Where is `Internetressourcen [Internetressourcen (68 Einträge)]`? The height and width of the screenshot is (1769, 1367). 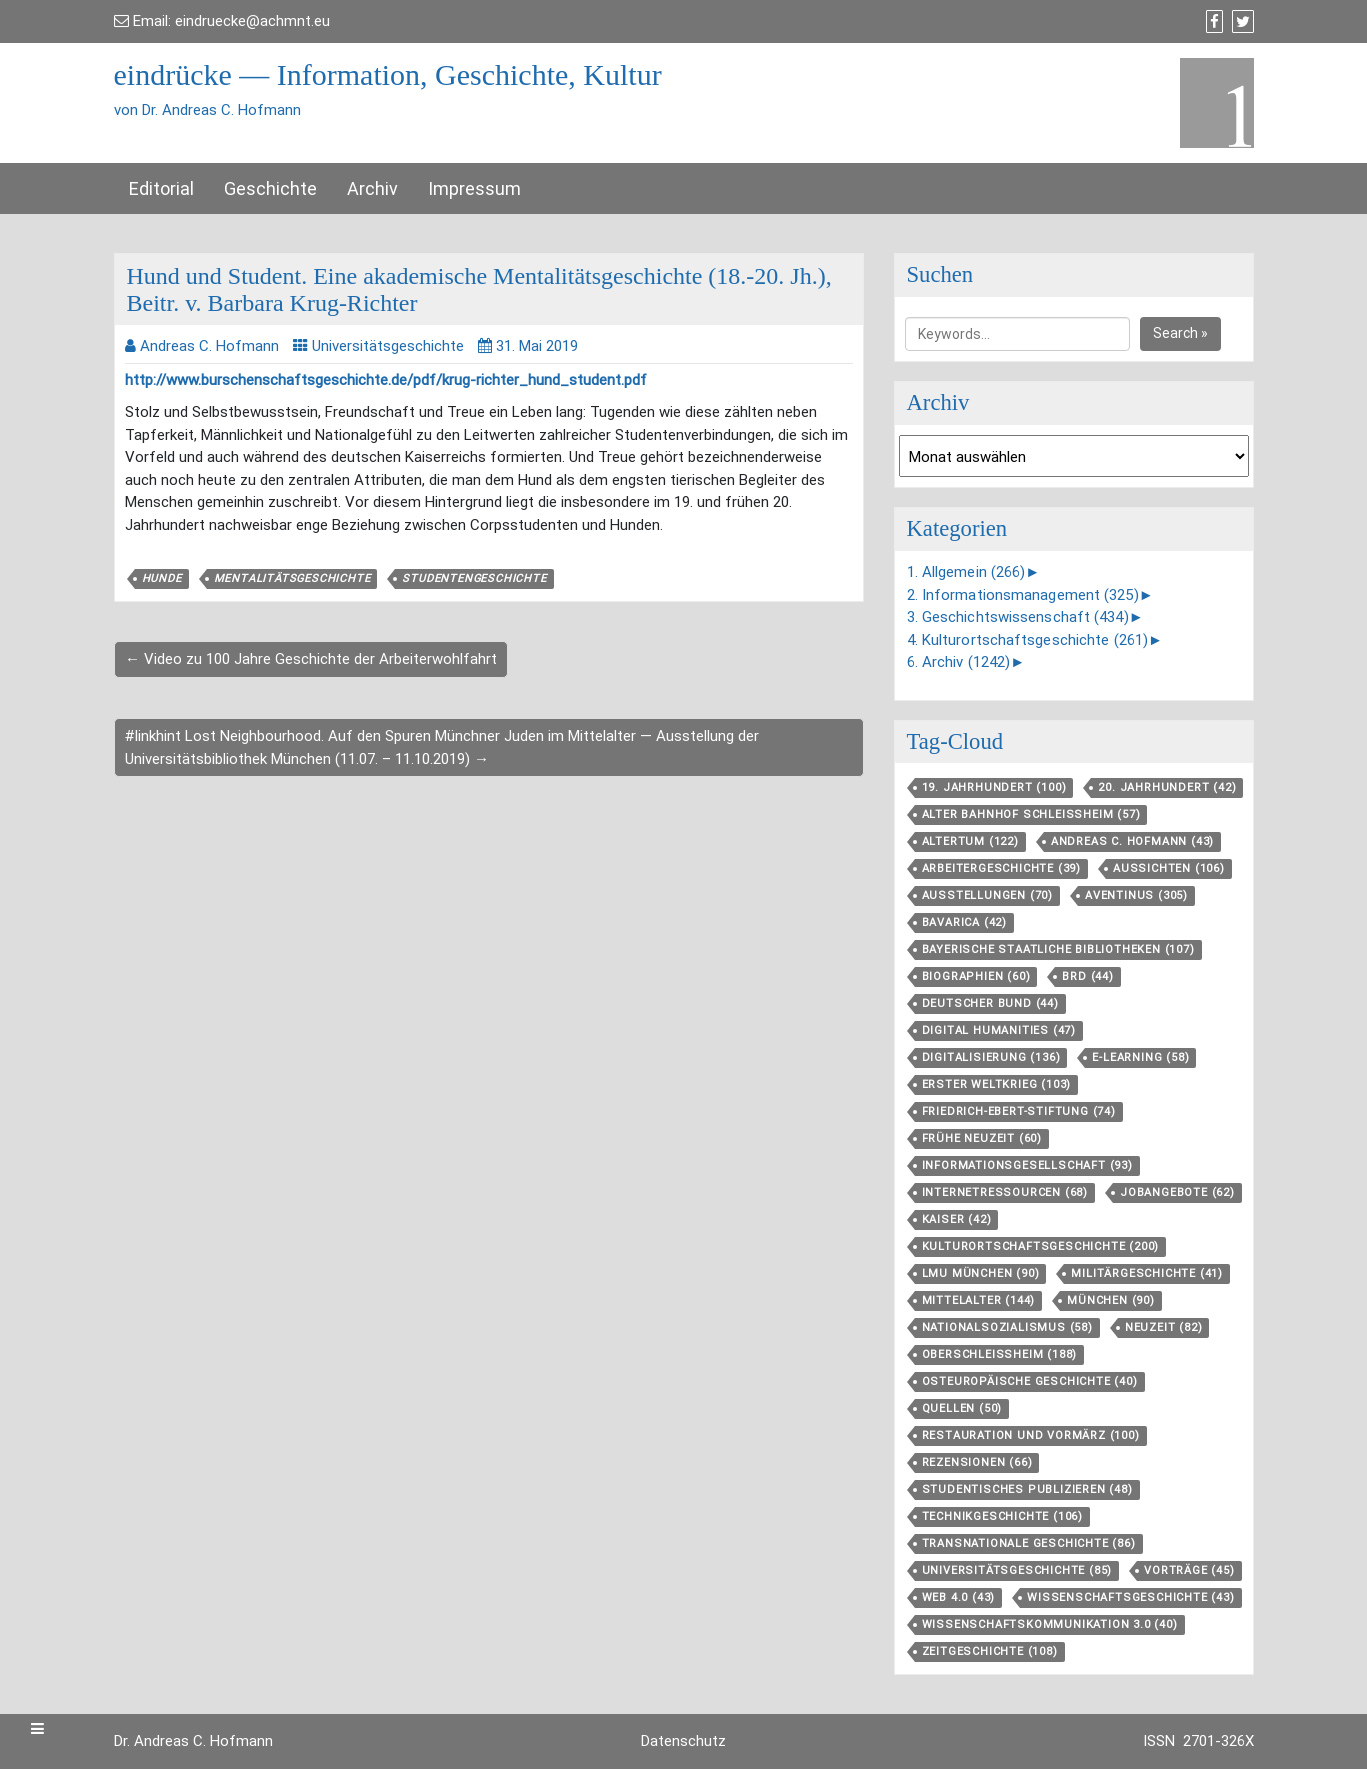
Internetressourcen [Internetressourcen (68 Einträge)] is located at coordinates (1005, 1192).